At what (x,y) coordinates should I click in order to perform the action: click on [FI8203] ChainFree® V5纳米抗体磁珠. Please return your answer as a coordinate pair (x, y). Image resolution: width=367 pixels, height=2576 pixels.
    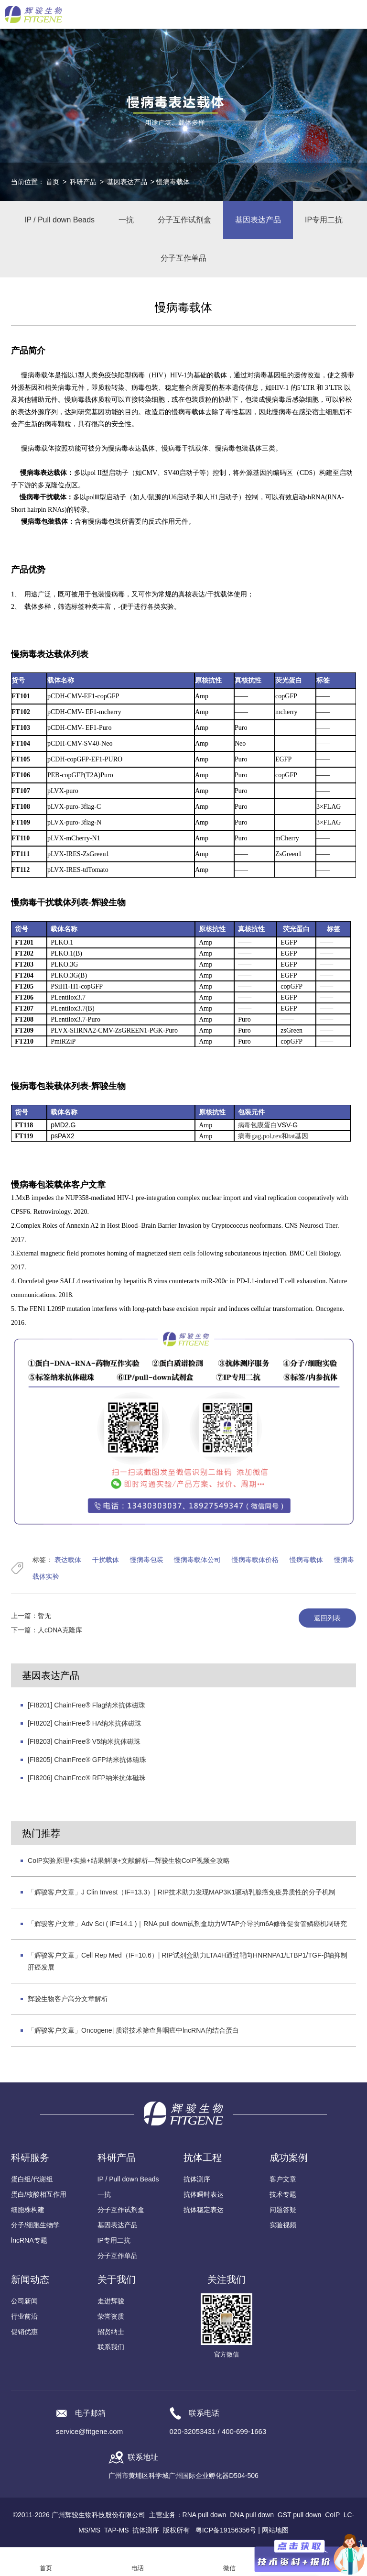
    Looking at the image, I should click on (84, 1741).